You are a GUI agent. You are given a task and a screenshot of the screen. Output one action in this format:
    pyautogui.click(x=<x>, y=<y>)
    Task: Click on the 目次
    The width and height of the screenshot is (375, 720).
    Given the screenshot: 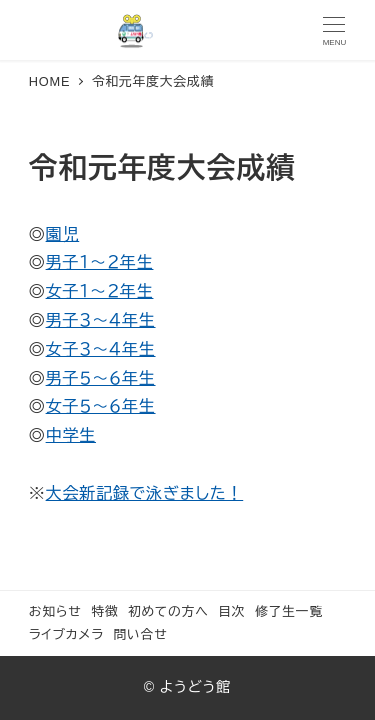 What is the action you would take?
    pyautogui.click(x=231, y=611)
    